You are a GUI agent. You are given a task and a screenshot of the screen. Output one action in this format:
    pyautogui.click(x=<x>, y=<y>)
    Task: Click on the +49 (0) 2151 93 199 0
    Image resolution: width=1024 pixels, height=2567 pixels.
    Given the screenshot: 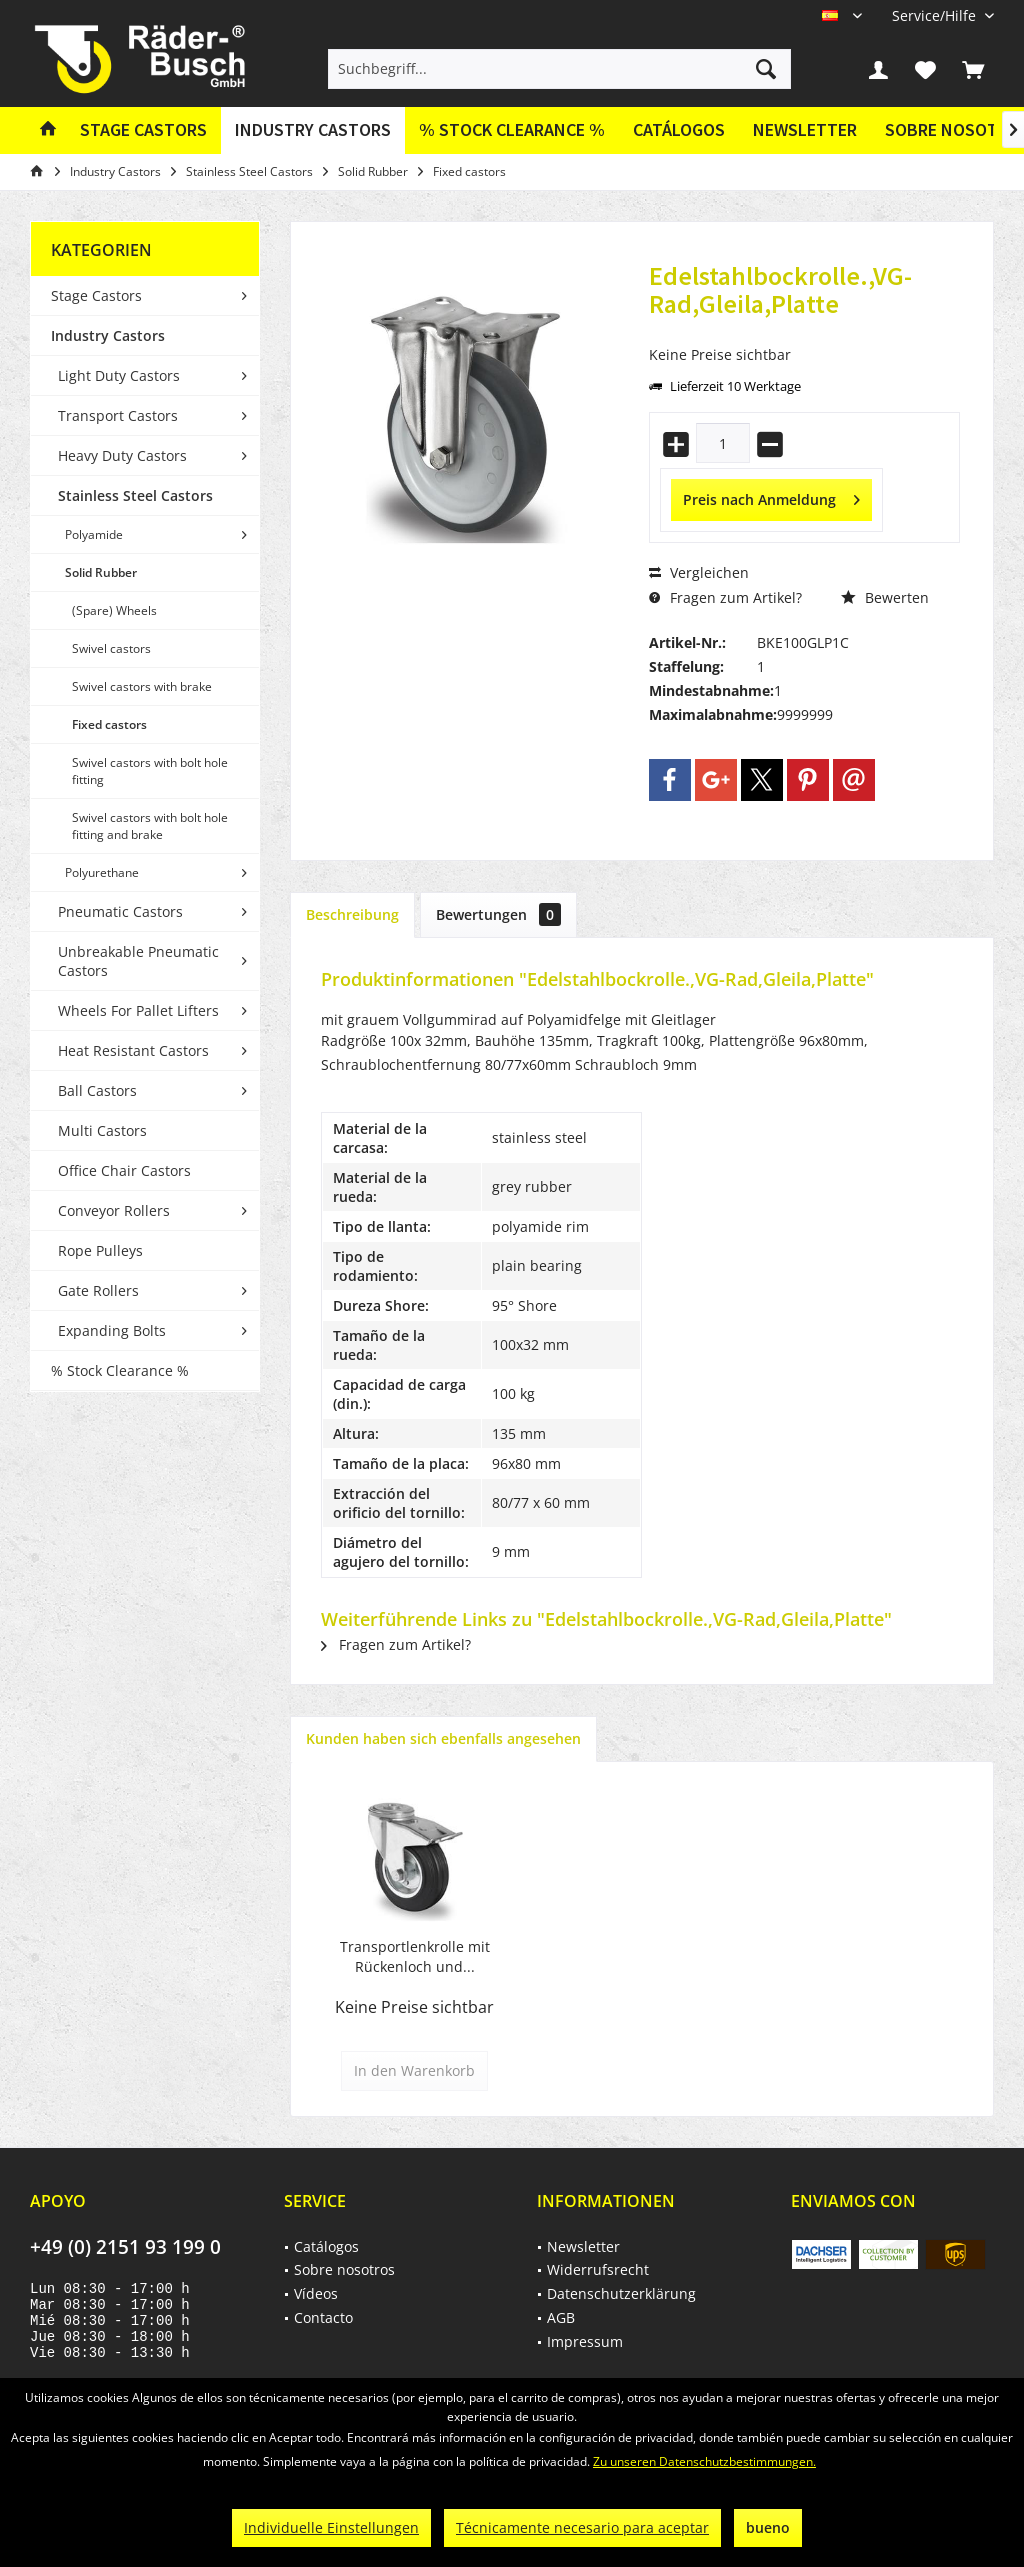 What is the action you would take?
    pyautogui.click(x=125, y=2247)
    